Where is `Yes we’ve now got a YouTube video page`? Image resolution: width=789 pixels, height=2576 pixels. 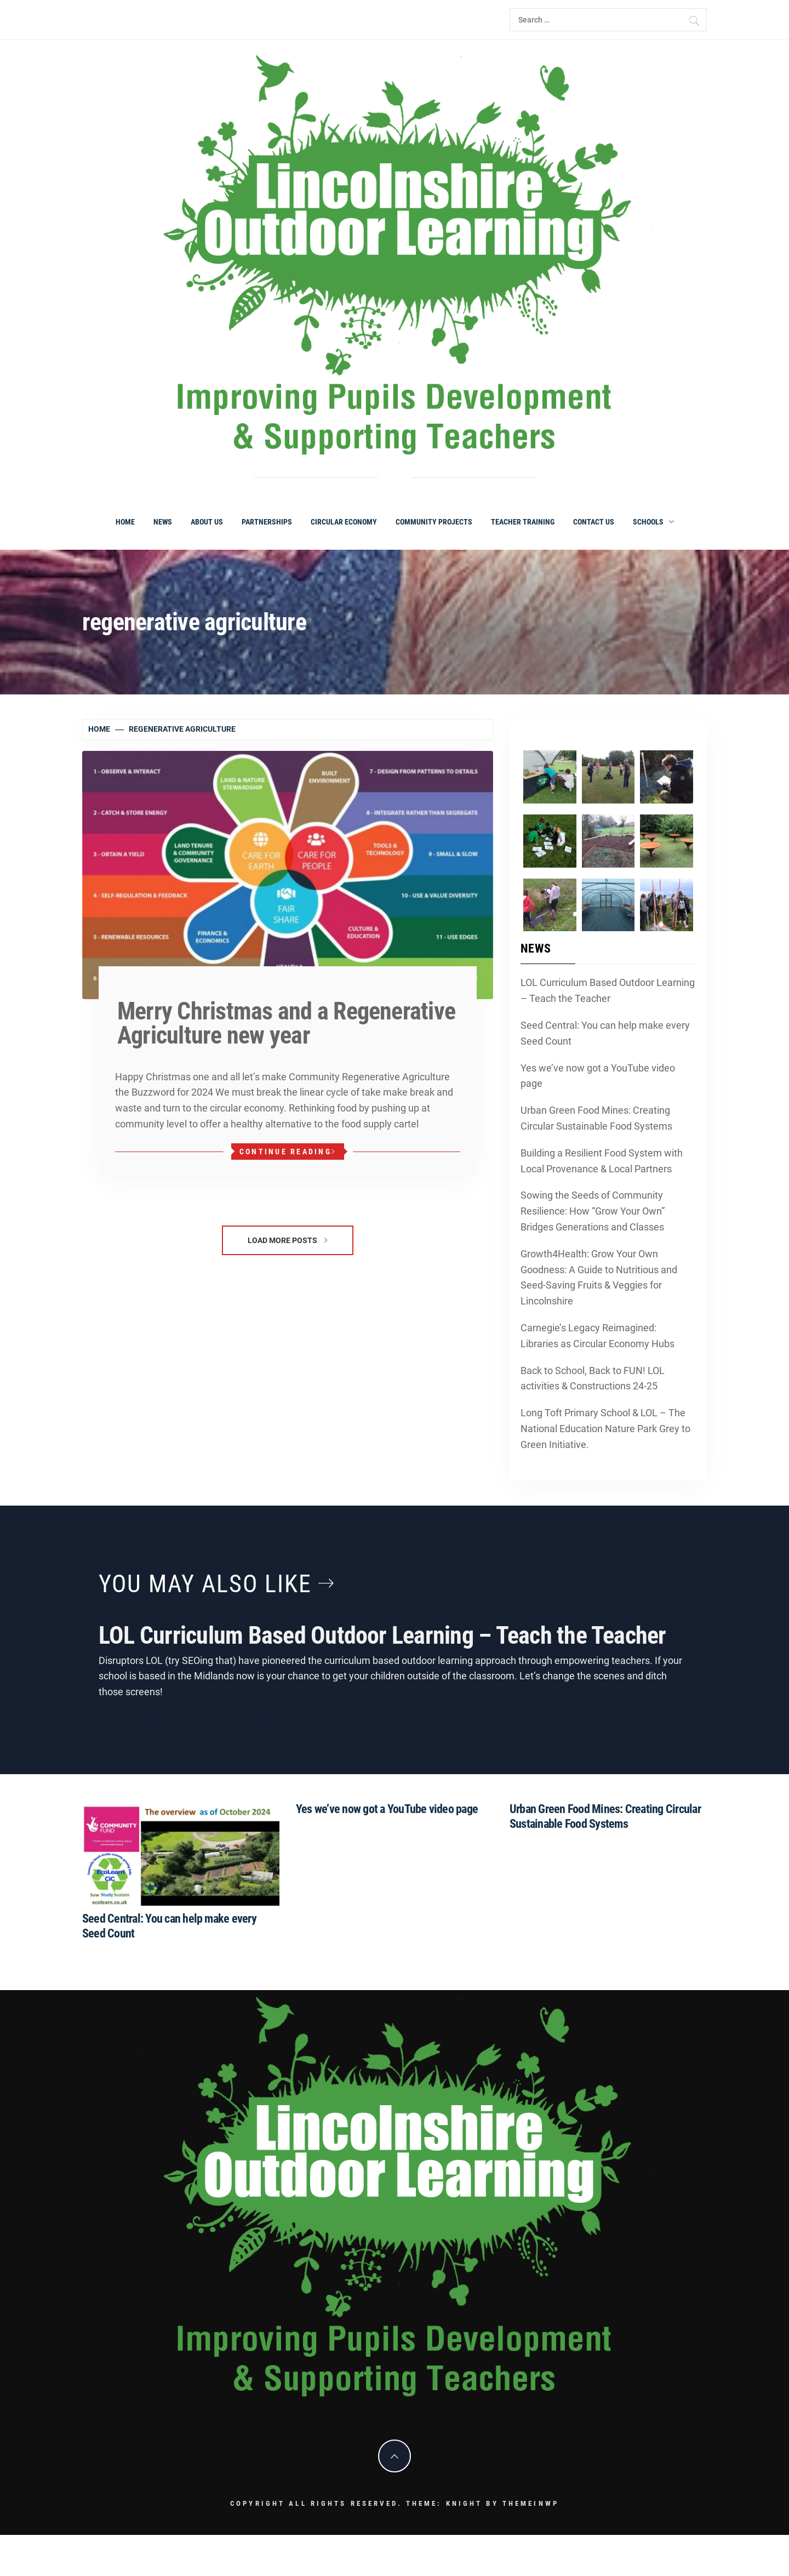
Yes we’ve now got a YouTube video page is located at coordinates (598, 1076).